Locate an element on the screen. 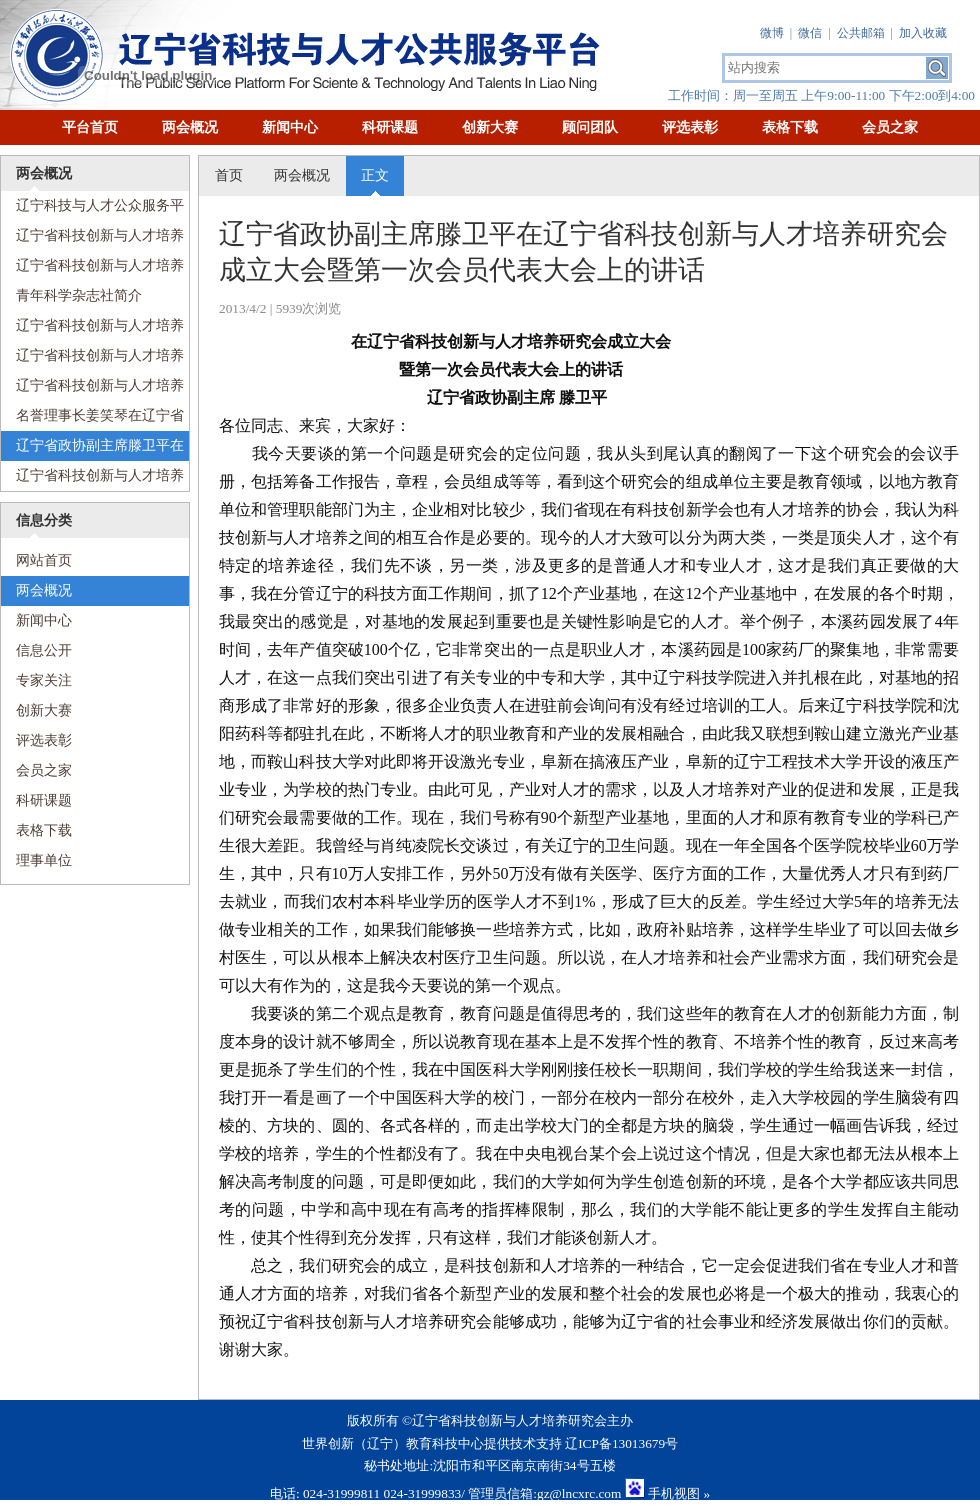  青年科学杂志社简介 is located at coordinates (79, 295).